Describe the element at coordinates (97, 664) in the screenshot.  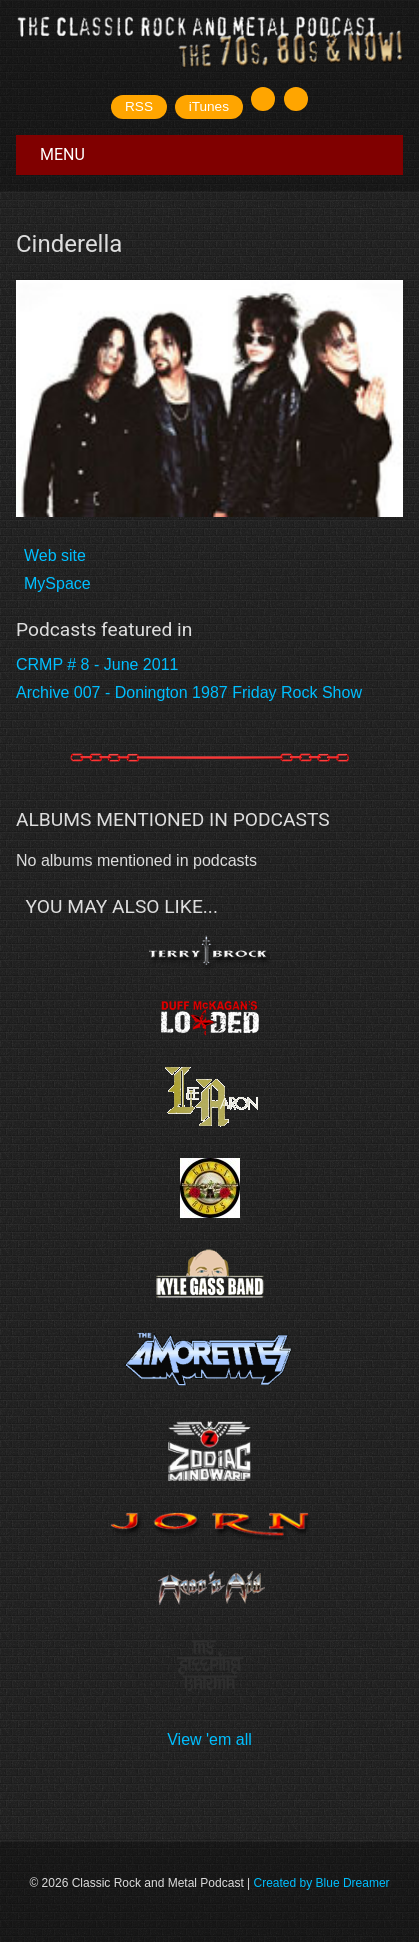
I see `CRMP # 8 - June 2011` at that location.